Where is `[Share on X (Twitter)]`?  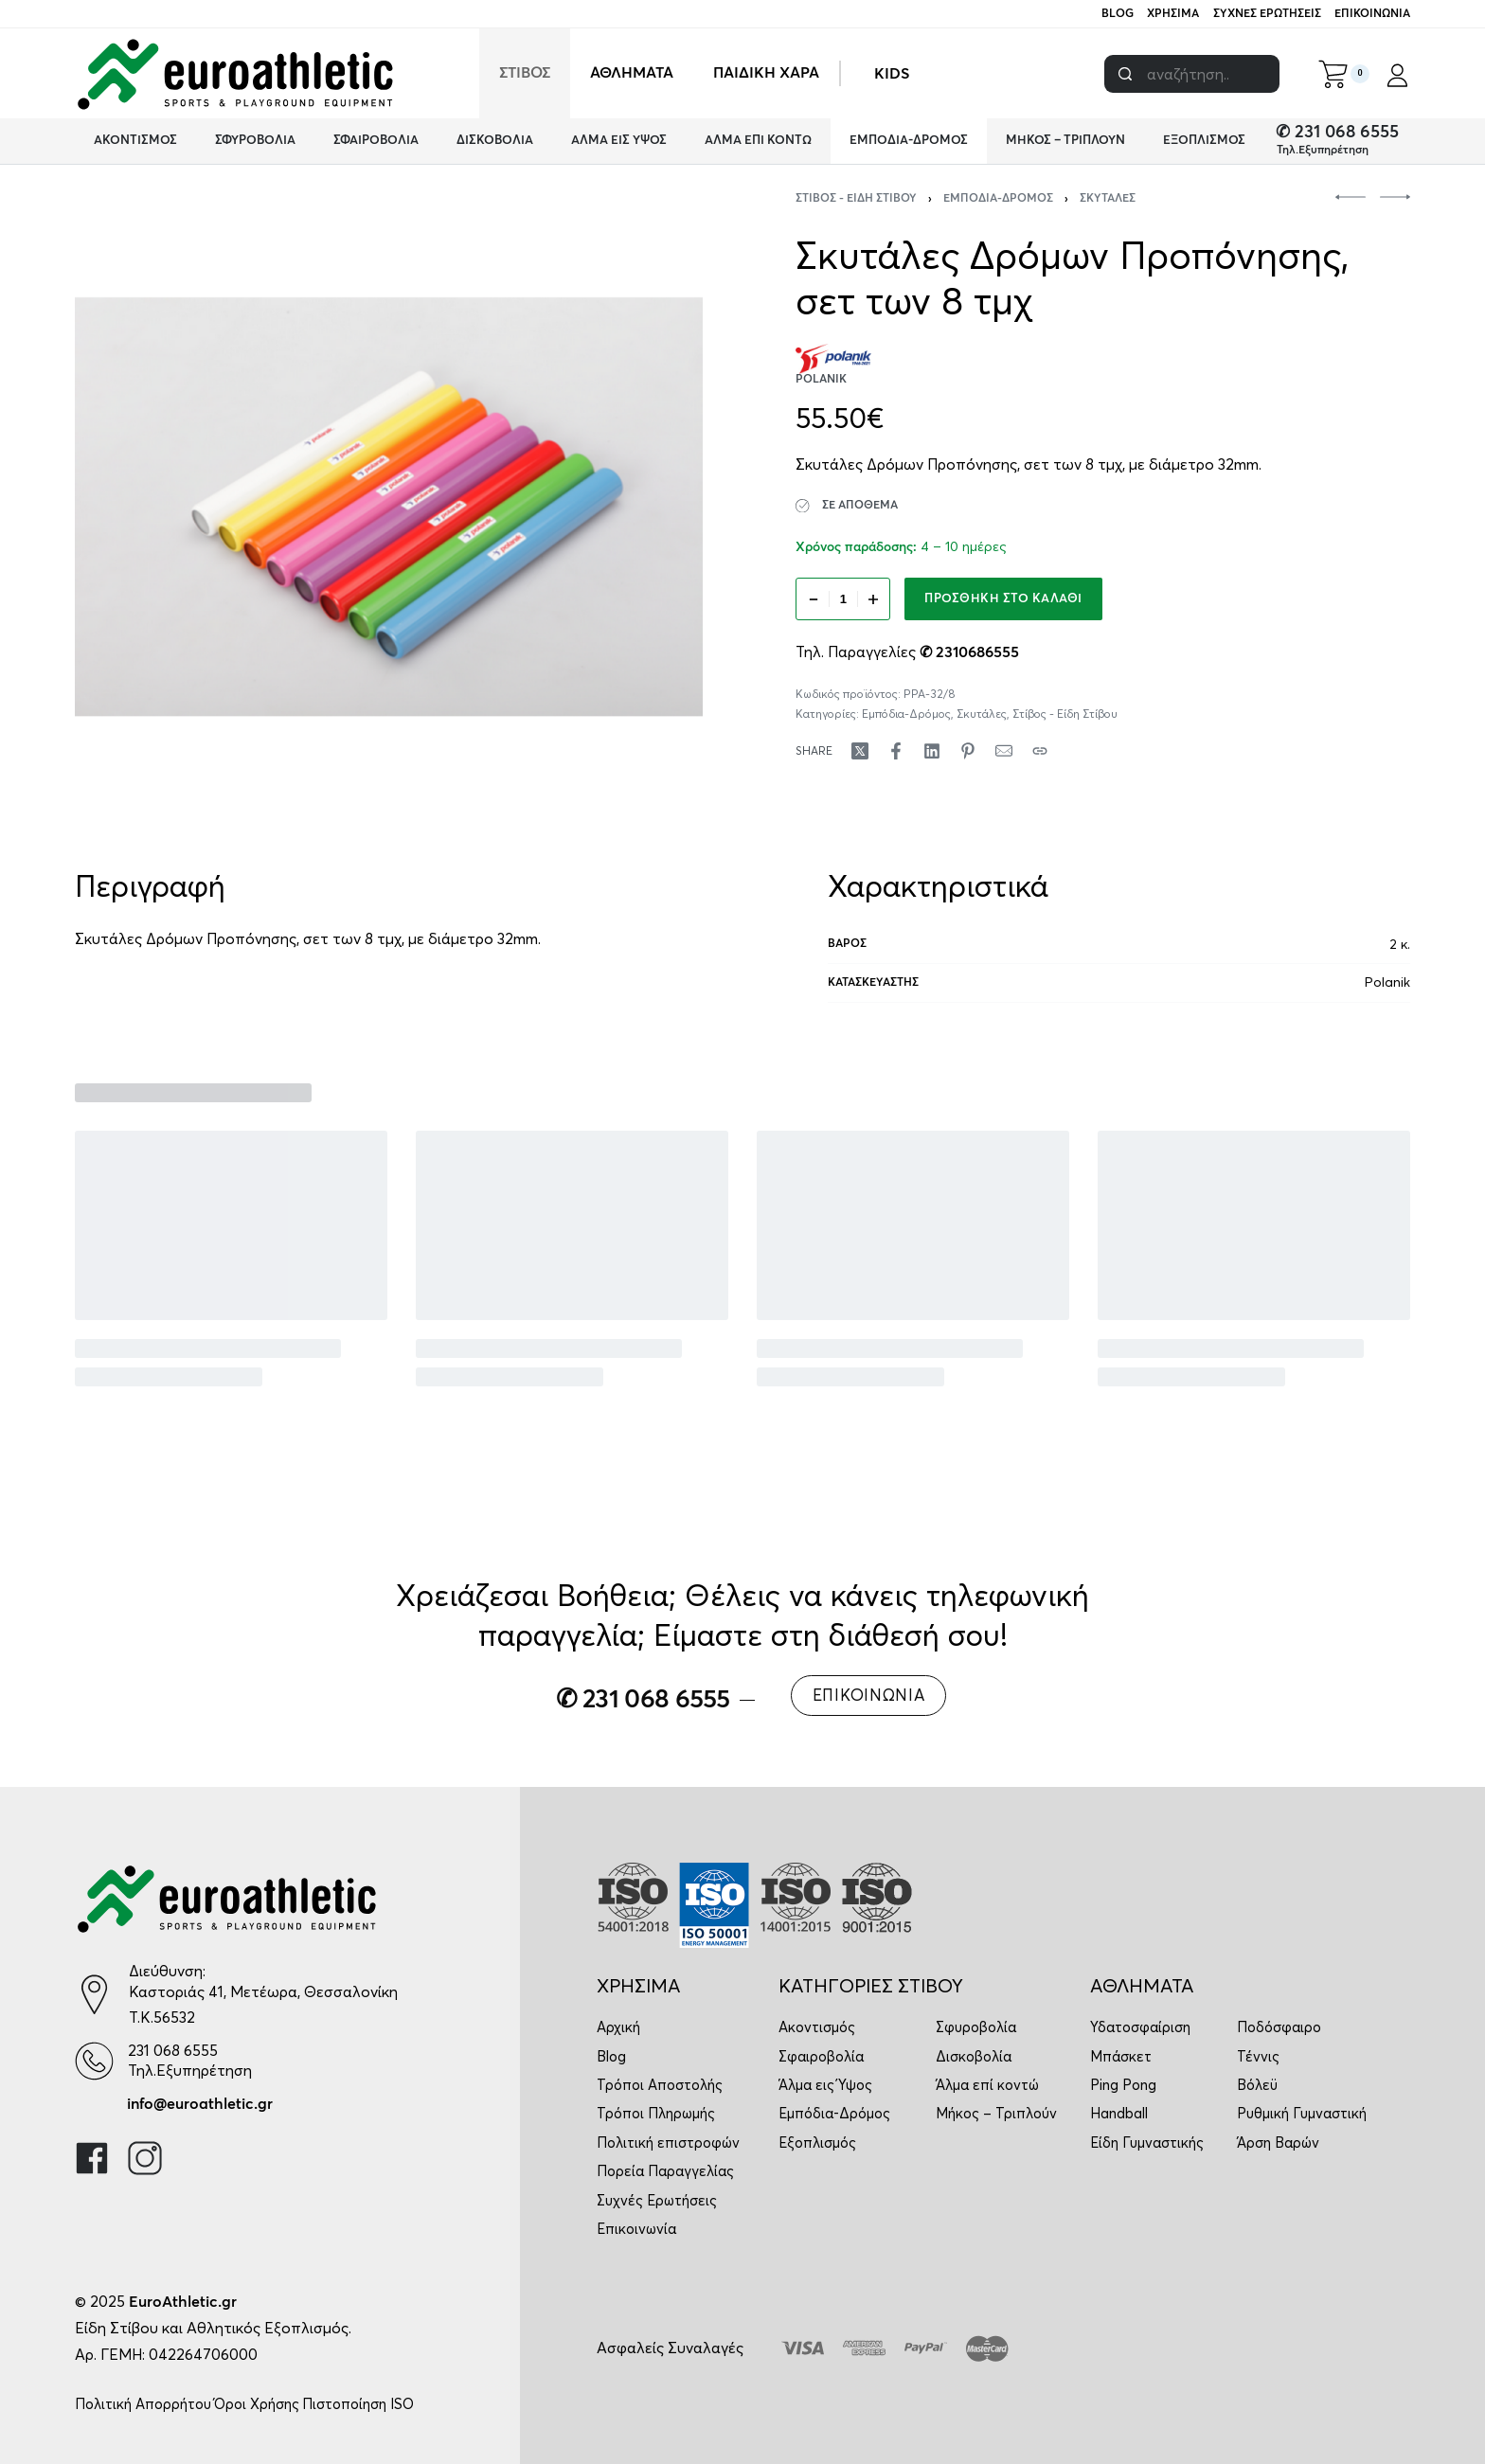 [Share on X (Twitter)] is located at coordinates (859, 750).